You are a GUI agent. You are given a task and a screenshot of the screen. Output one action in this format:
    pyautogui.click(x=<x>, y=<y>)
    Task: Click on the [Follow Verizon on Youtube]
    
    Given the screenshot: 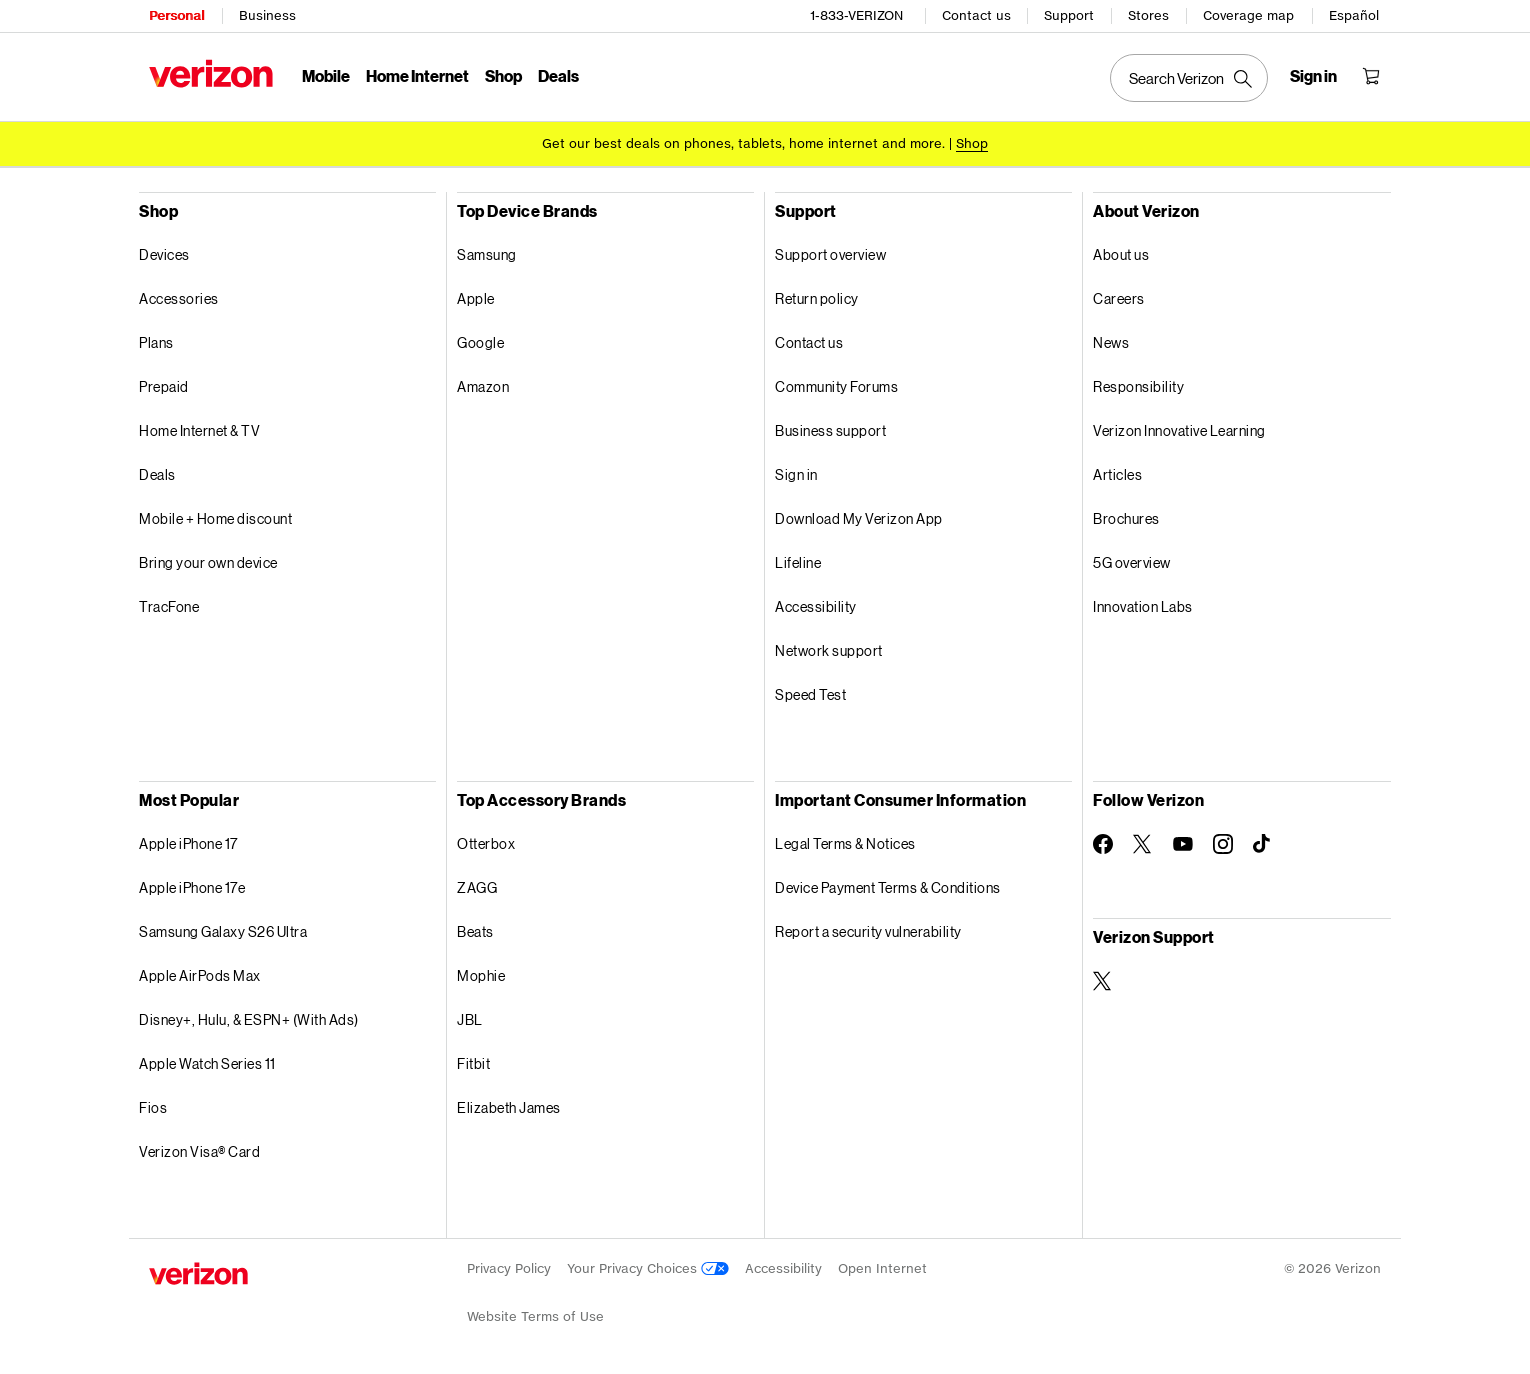 What is the action you would take?
    pyautogui.click(x=1183, y=843)
    